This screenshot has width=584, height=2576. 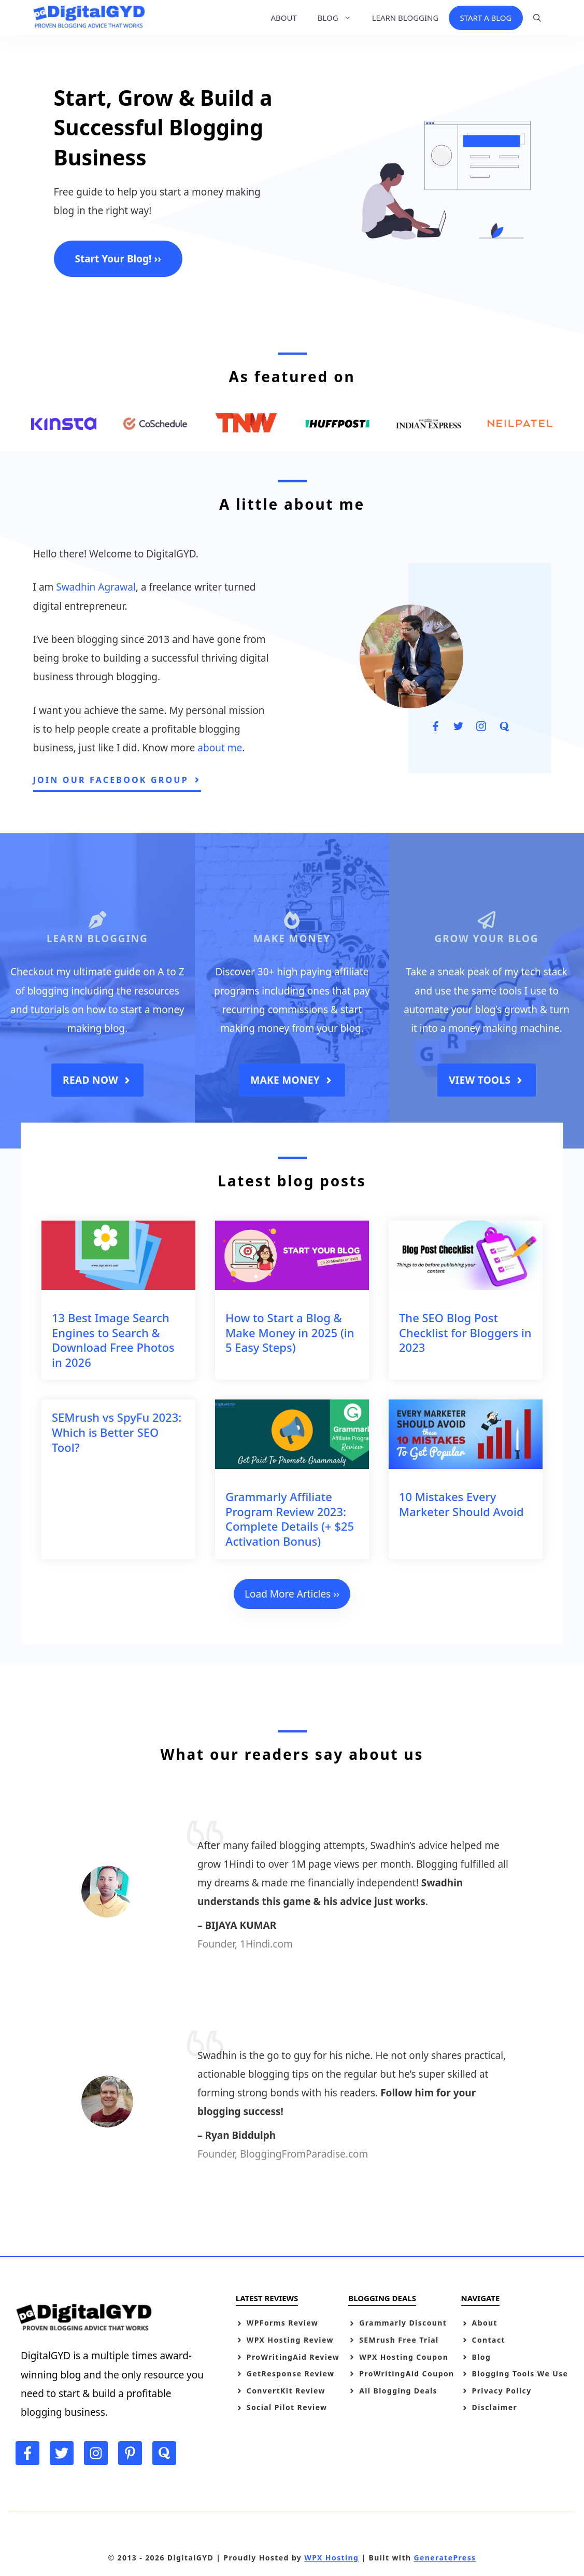 I want to click on GetResponse Review, so click(x=291, y=2373).